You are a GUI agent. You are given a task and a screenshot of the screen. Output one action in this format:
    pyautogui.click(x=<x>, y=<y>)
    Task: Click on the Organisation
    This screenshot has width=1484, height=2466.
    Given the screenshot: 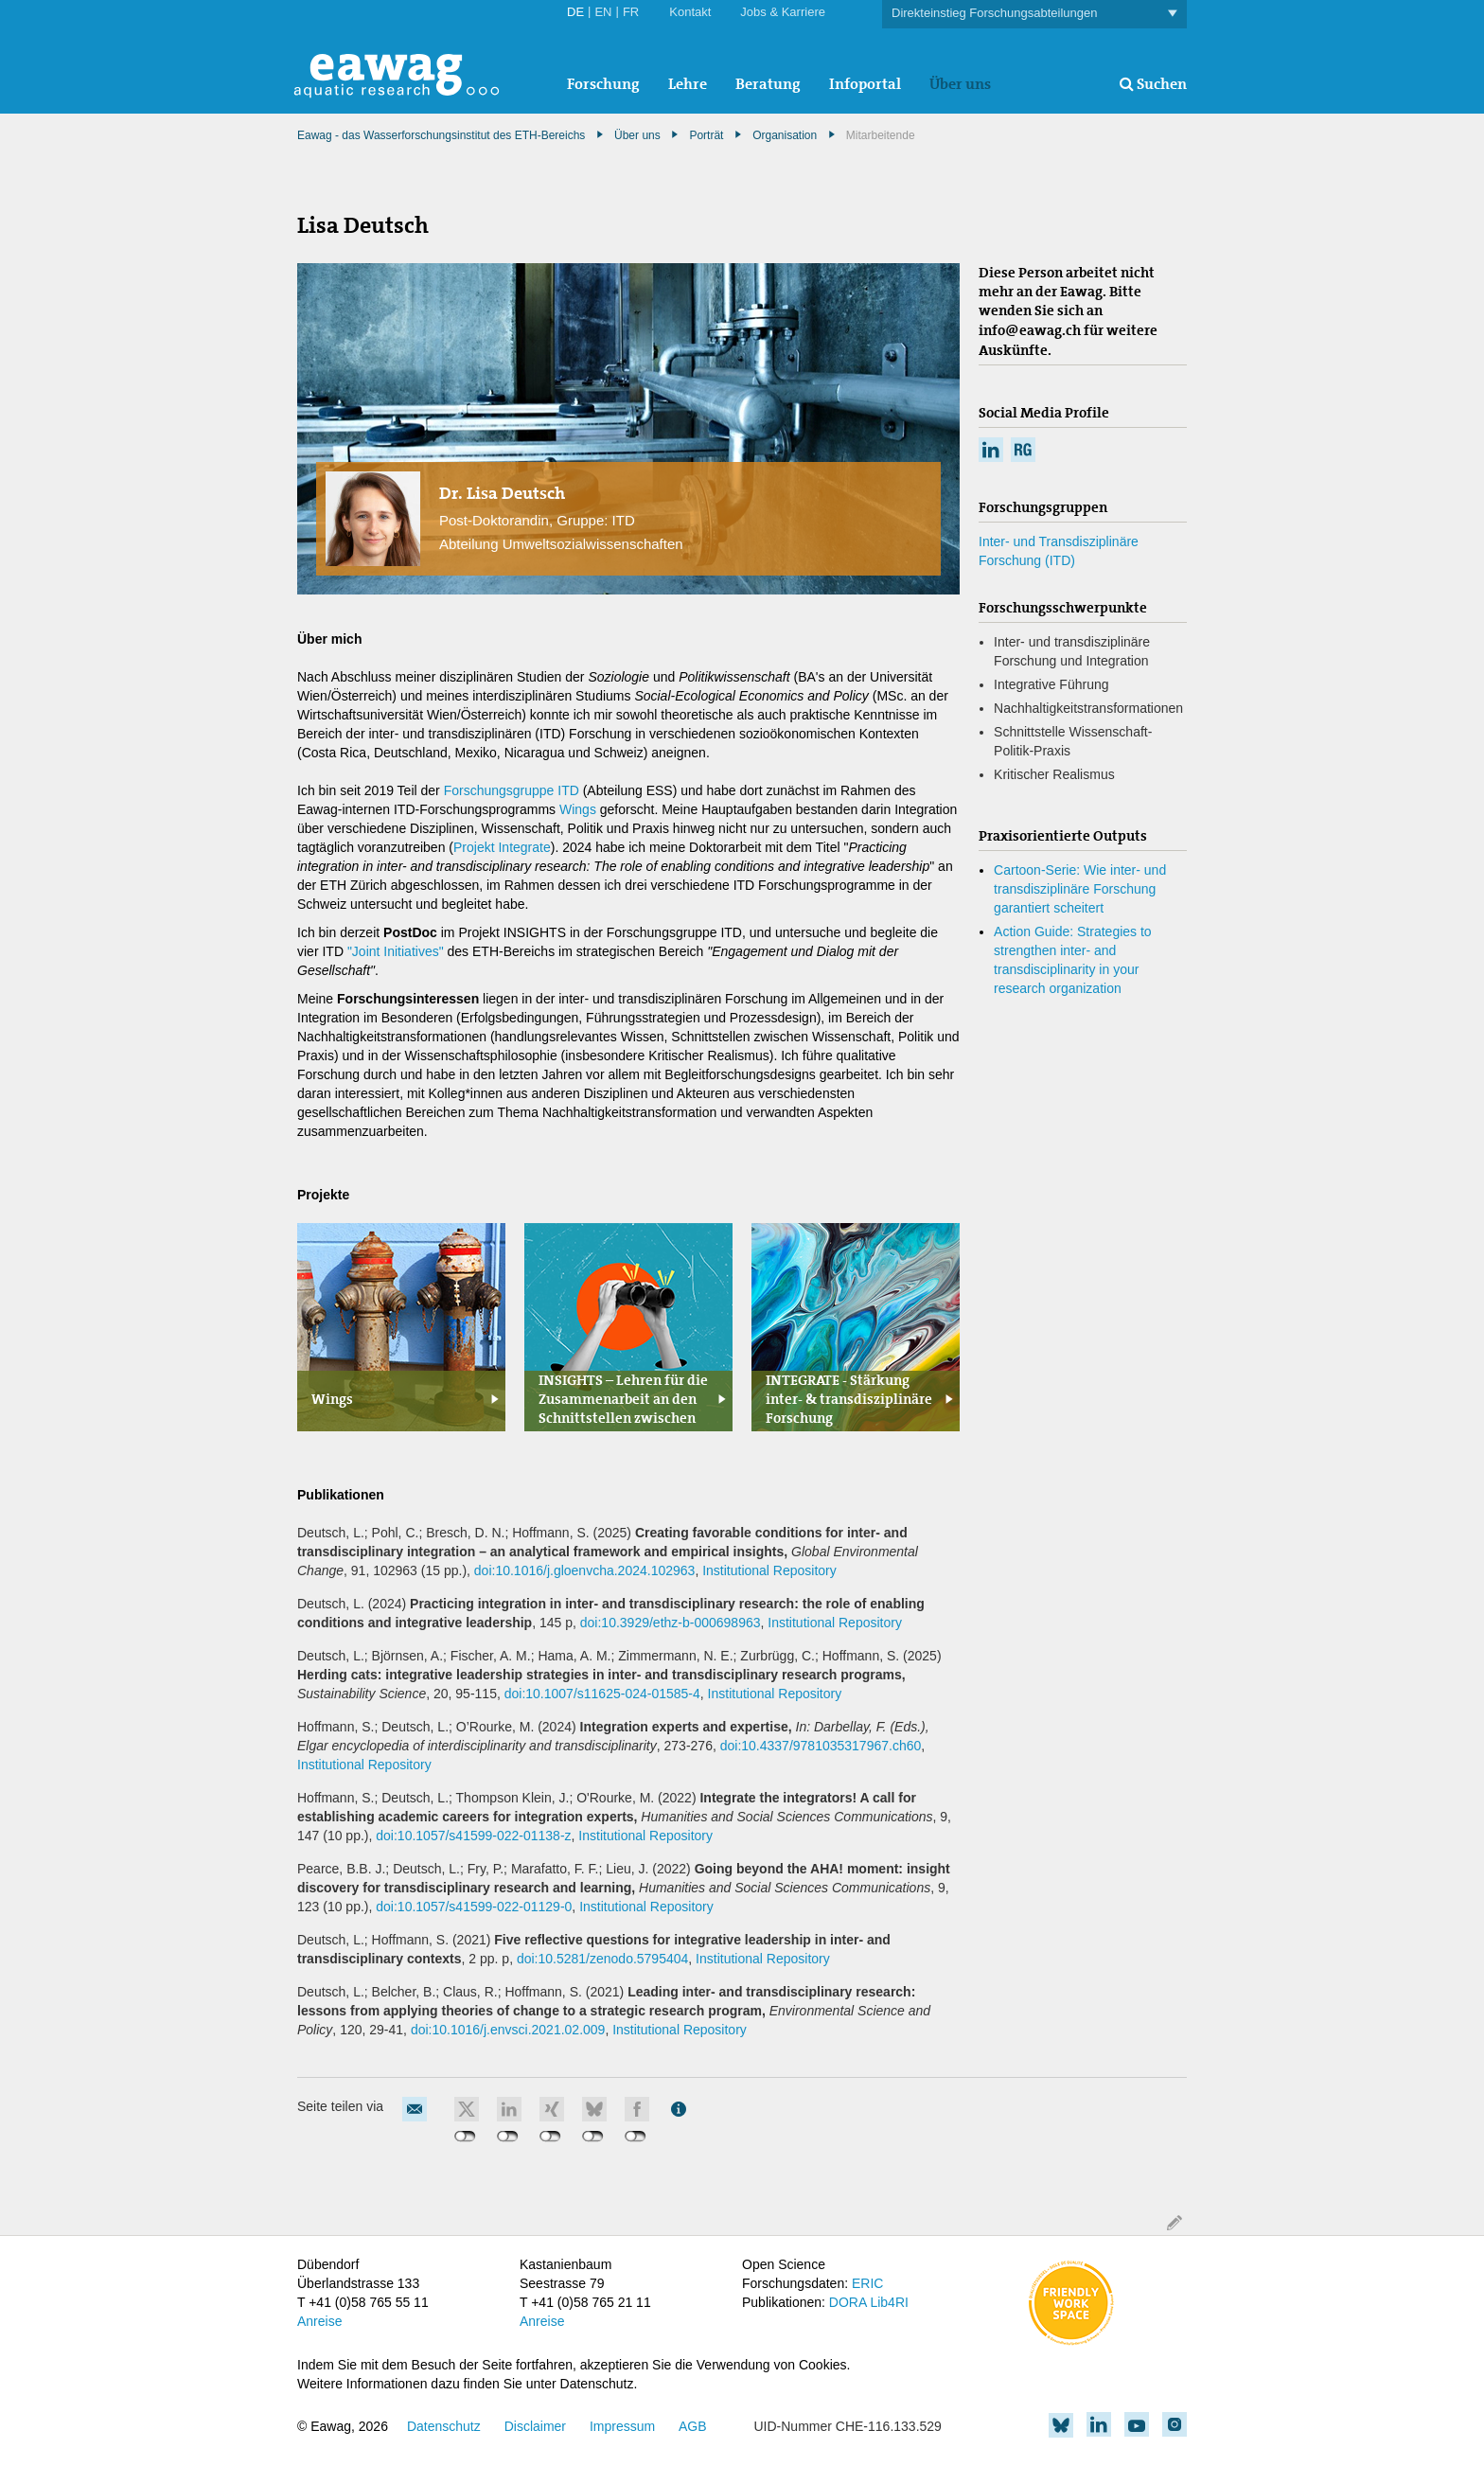 What is the action you would take?
    pyautogui.click(x=784, y=135)
    